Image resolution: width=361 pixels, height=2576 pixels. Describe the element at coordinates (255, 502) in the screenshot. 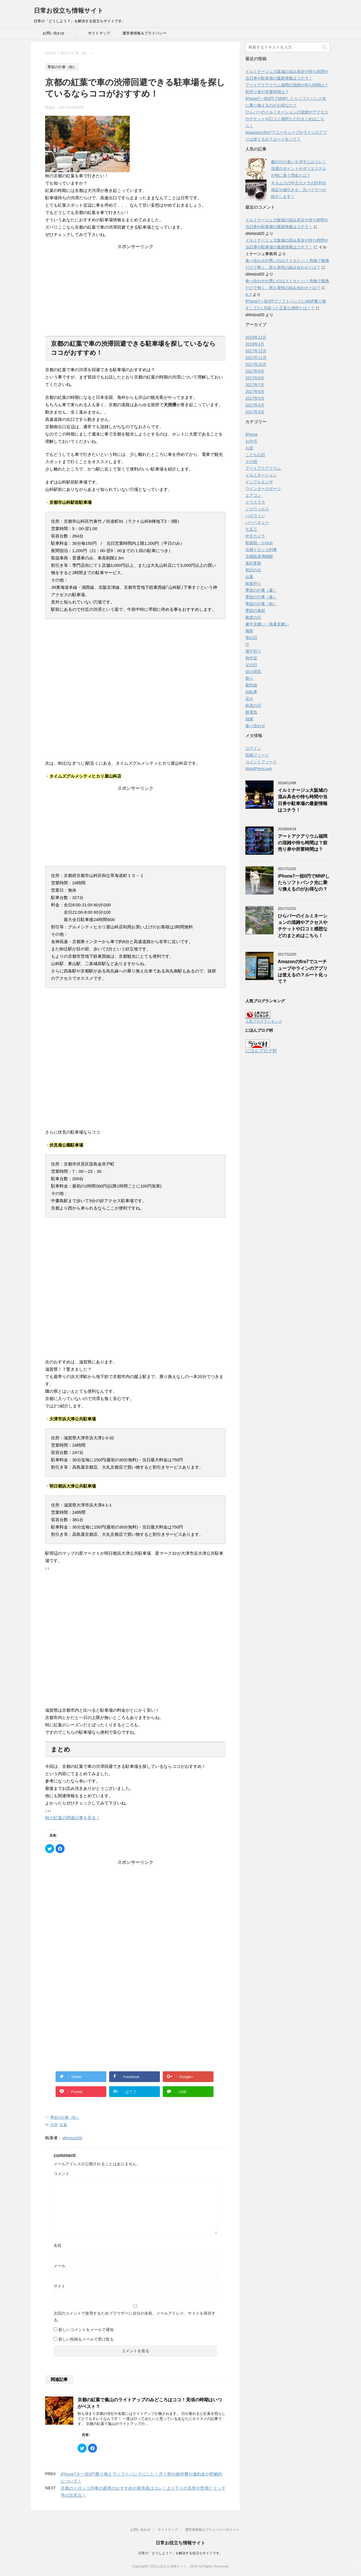

I see `クリスマス` at that location.